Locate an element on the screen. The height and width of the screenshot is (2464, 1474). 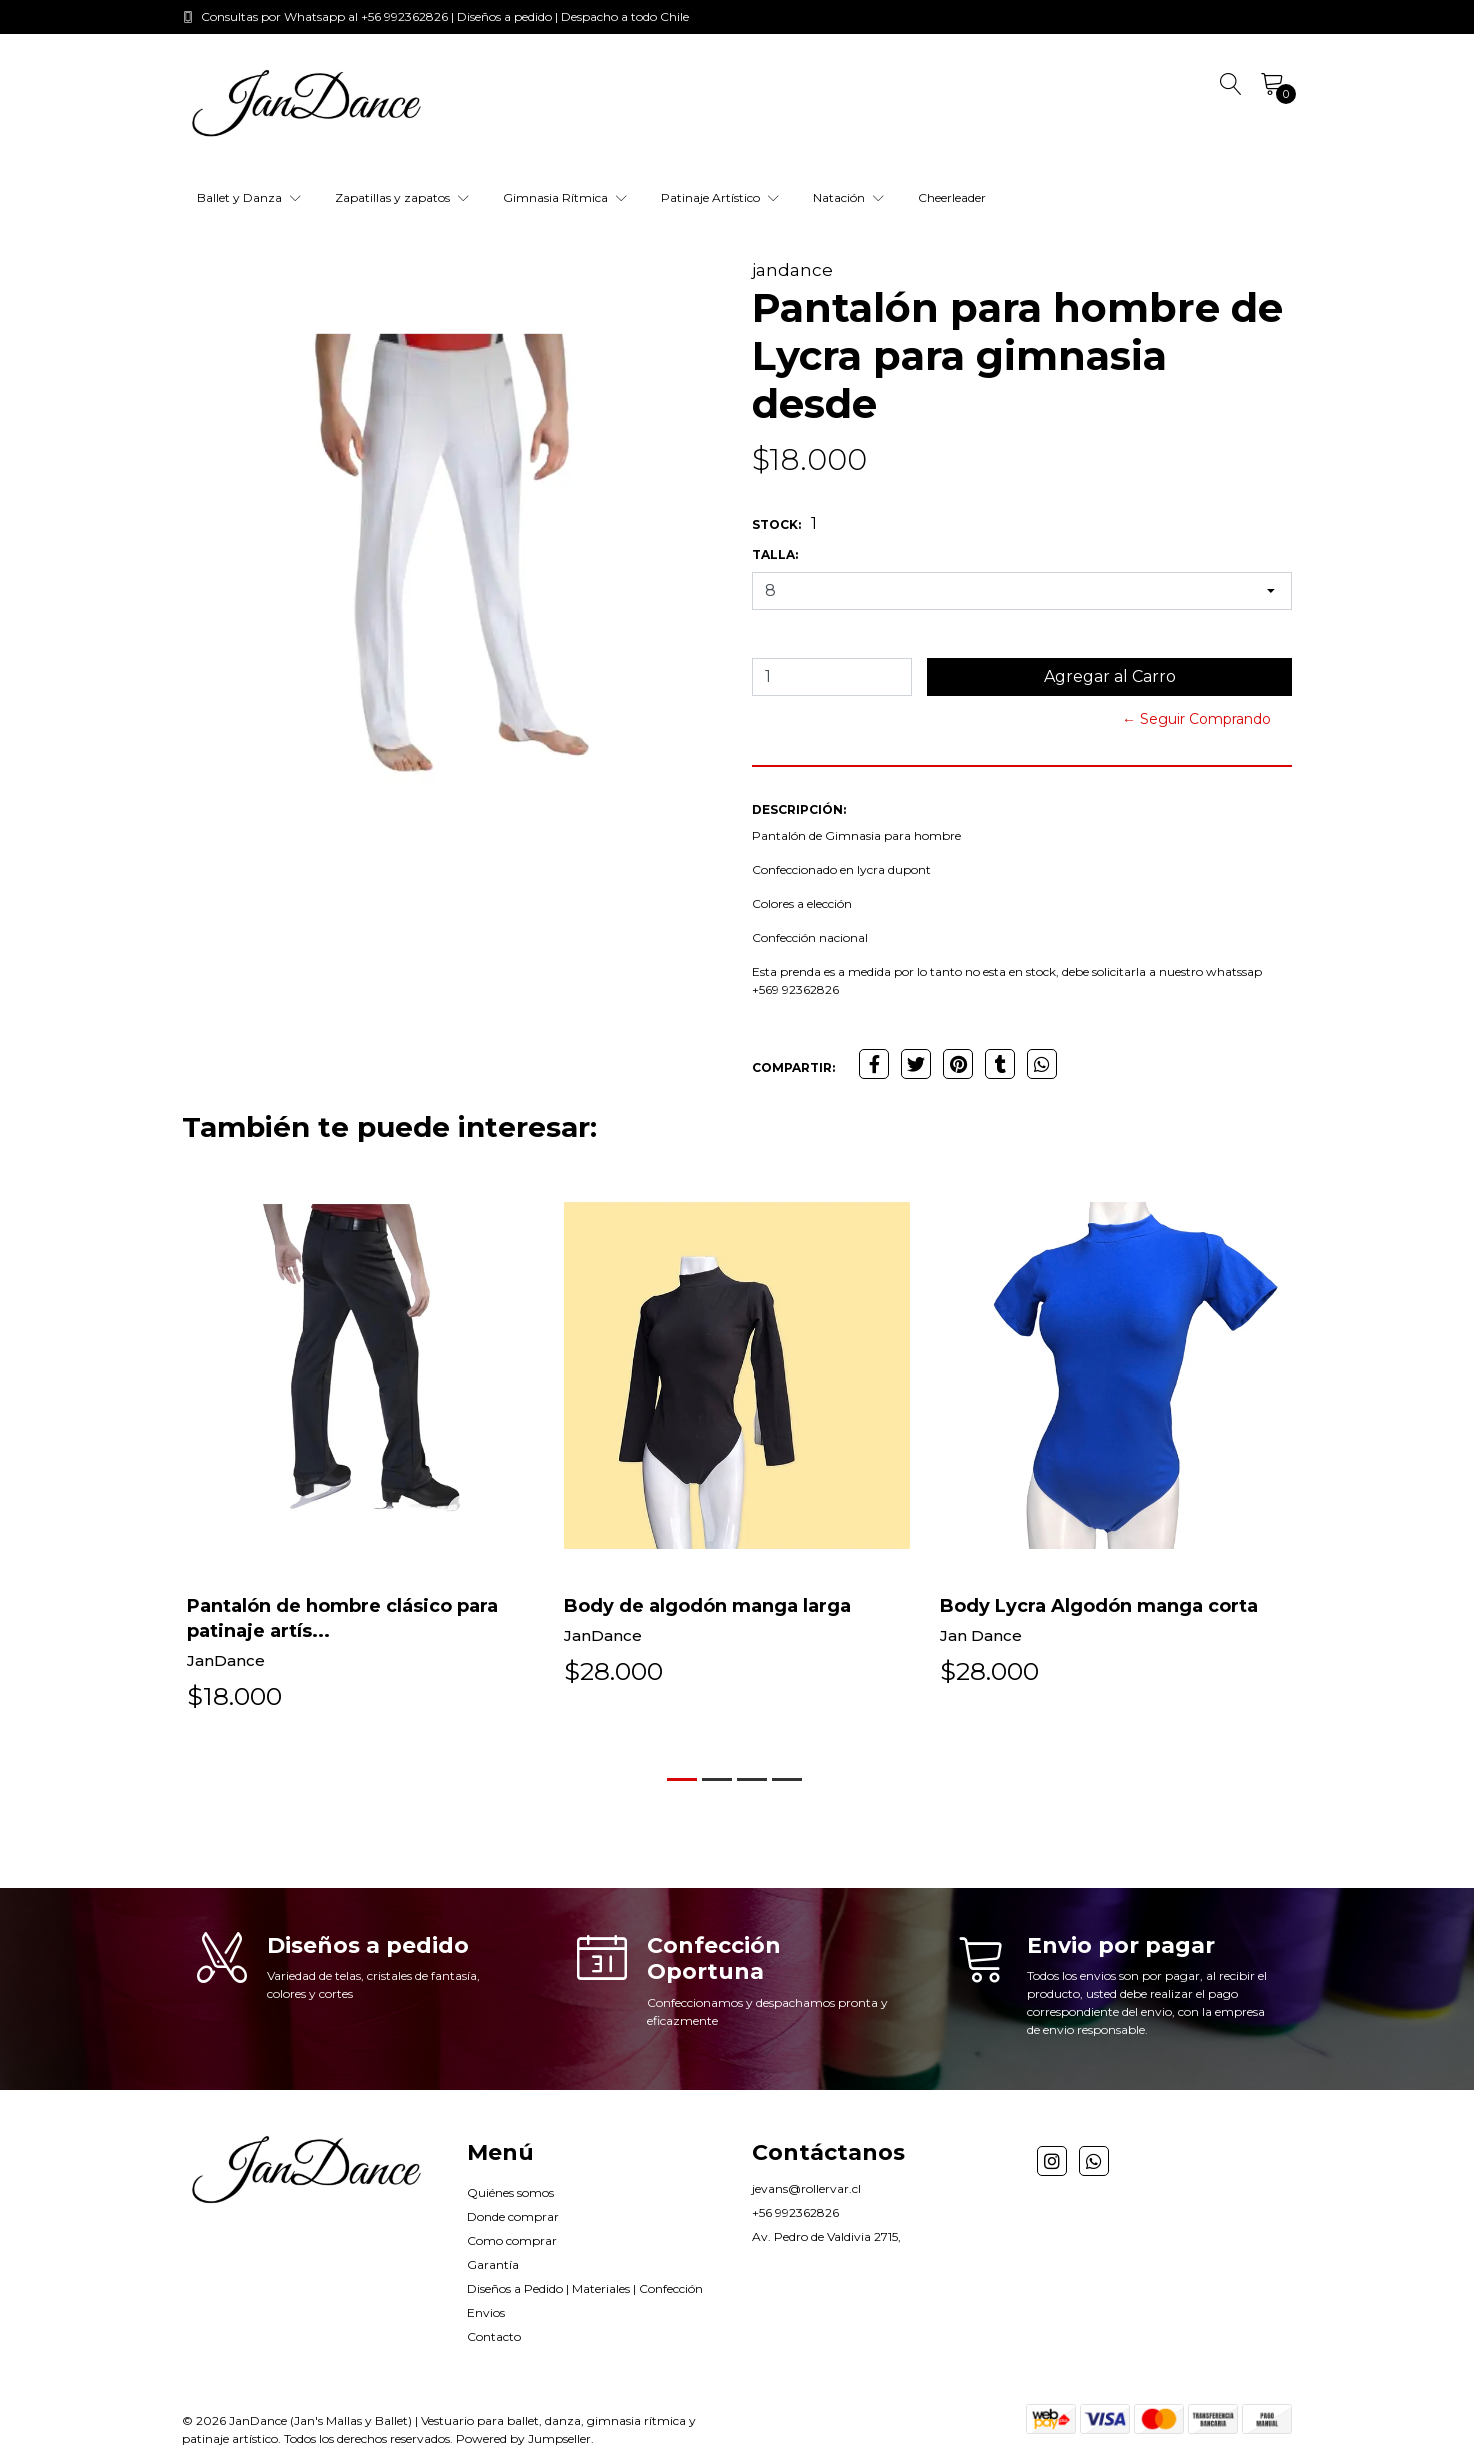
Descripción: is located at coordinates (799, 809).